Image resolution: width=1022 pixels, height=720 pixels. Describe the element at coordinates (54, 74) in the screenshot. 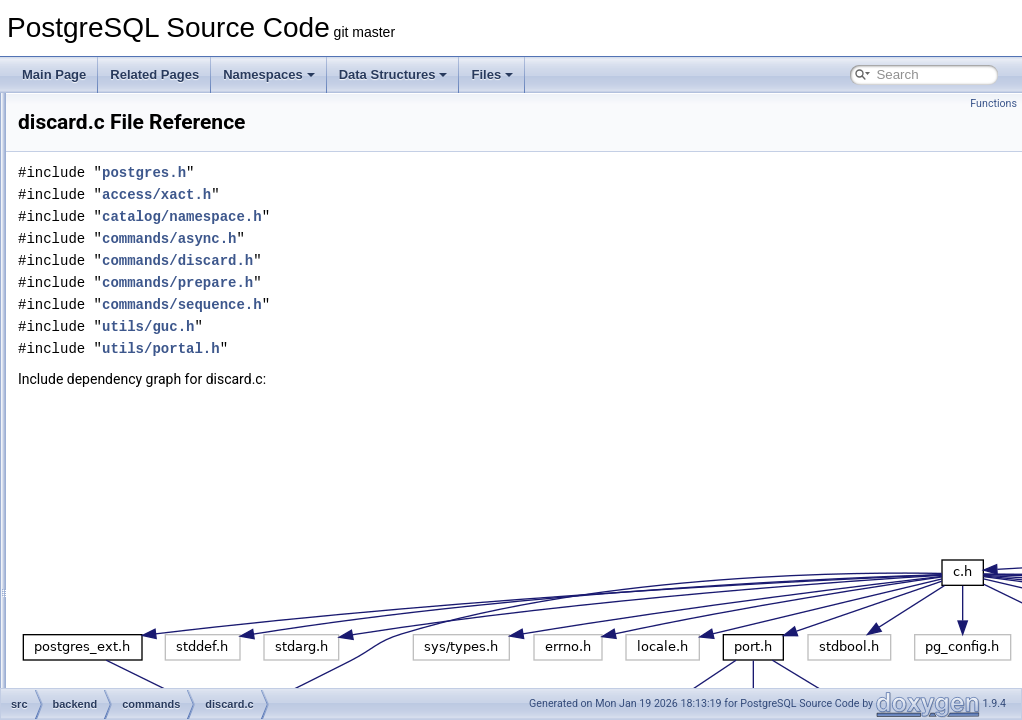

I see `Main Page` at that location.